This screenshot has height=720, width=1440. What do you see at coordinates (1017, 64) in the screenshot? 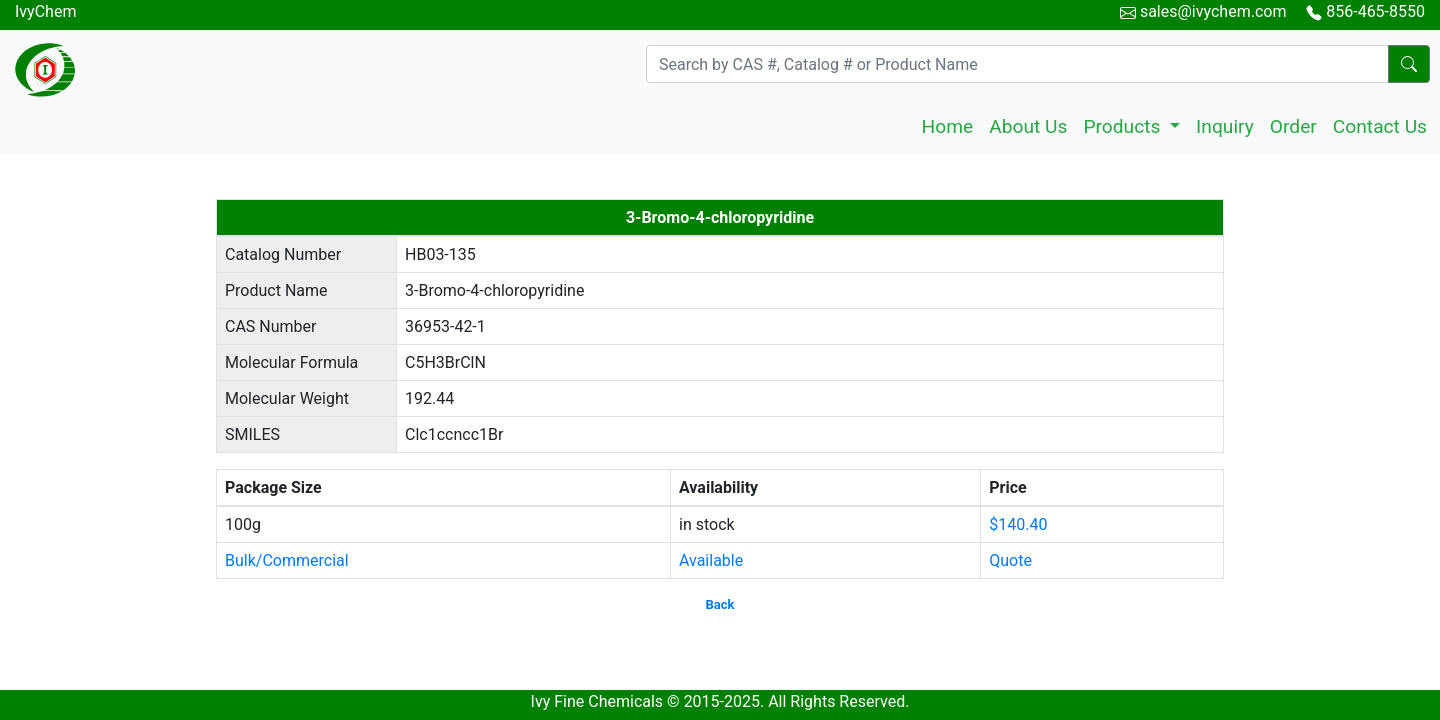
I see `[Search]` at bounding box center [1017, 64].